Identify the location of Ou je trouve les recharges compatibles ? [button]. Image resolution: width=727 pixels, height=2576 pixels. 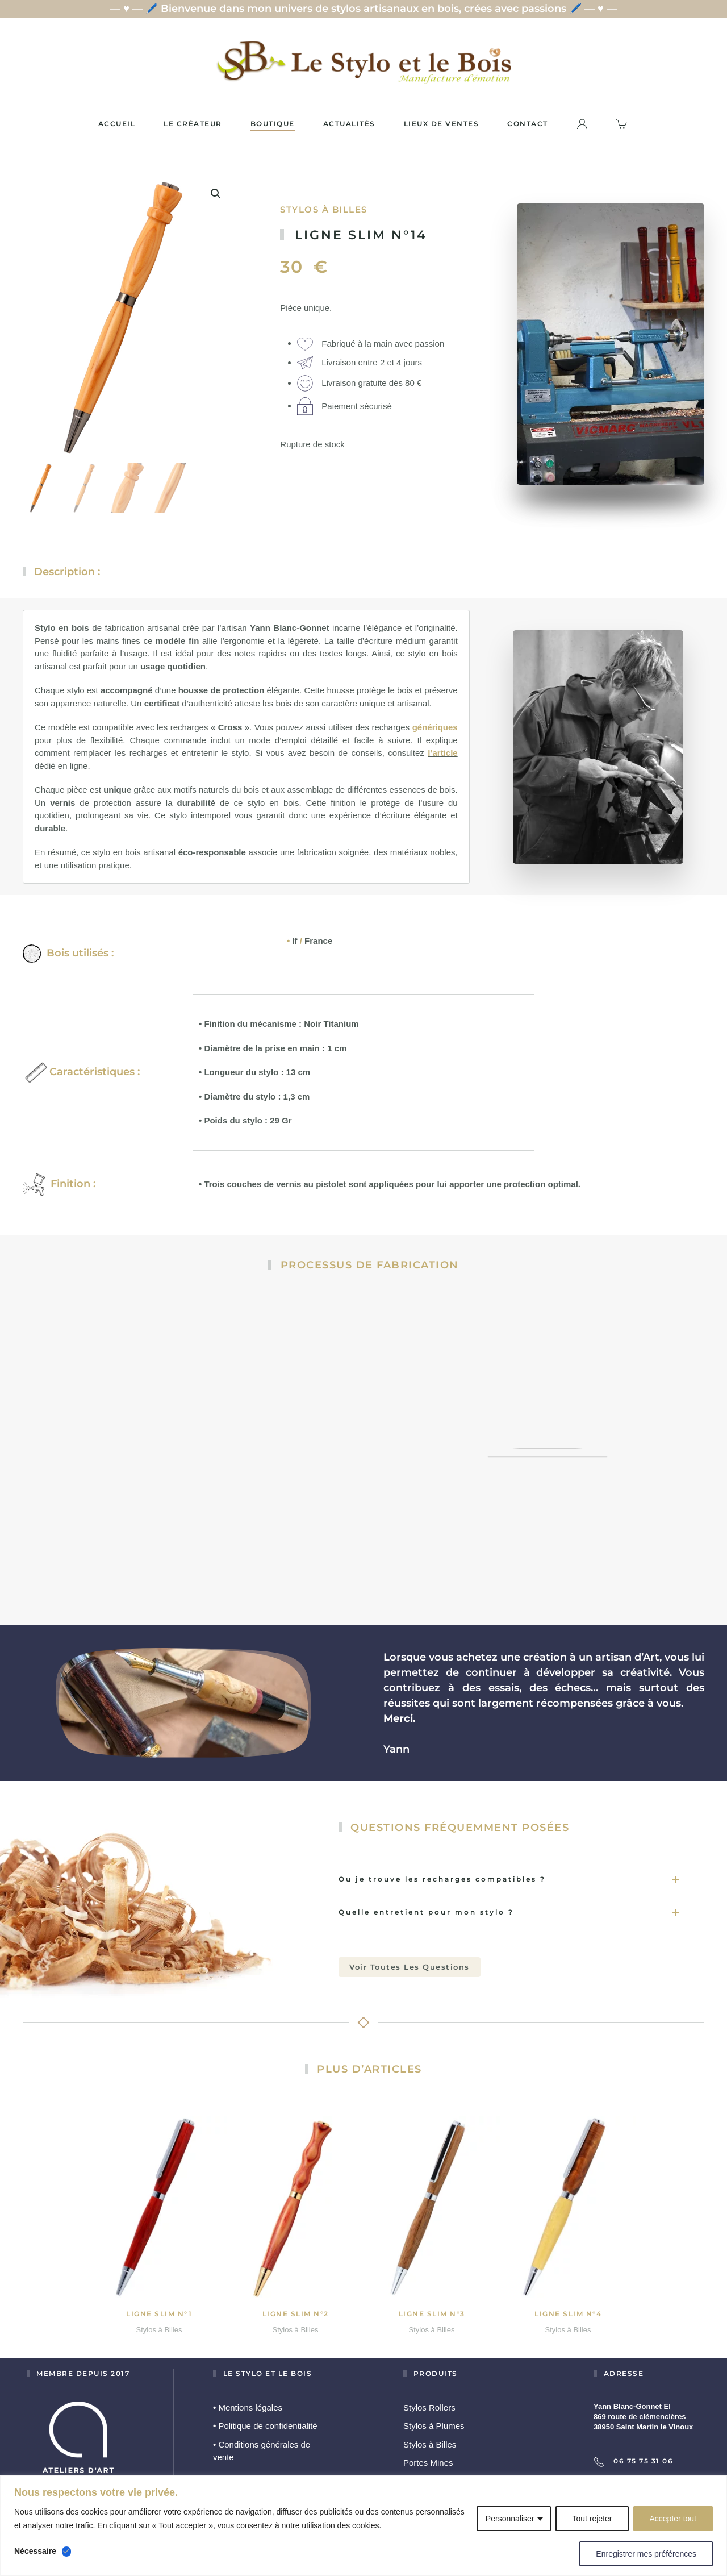
(509, 1871).